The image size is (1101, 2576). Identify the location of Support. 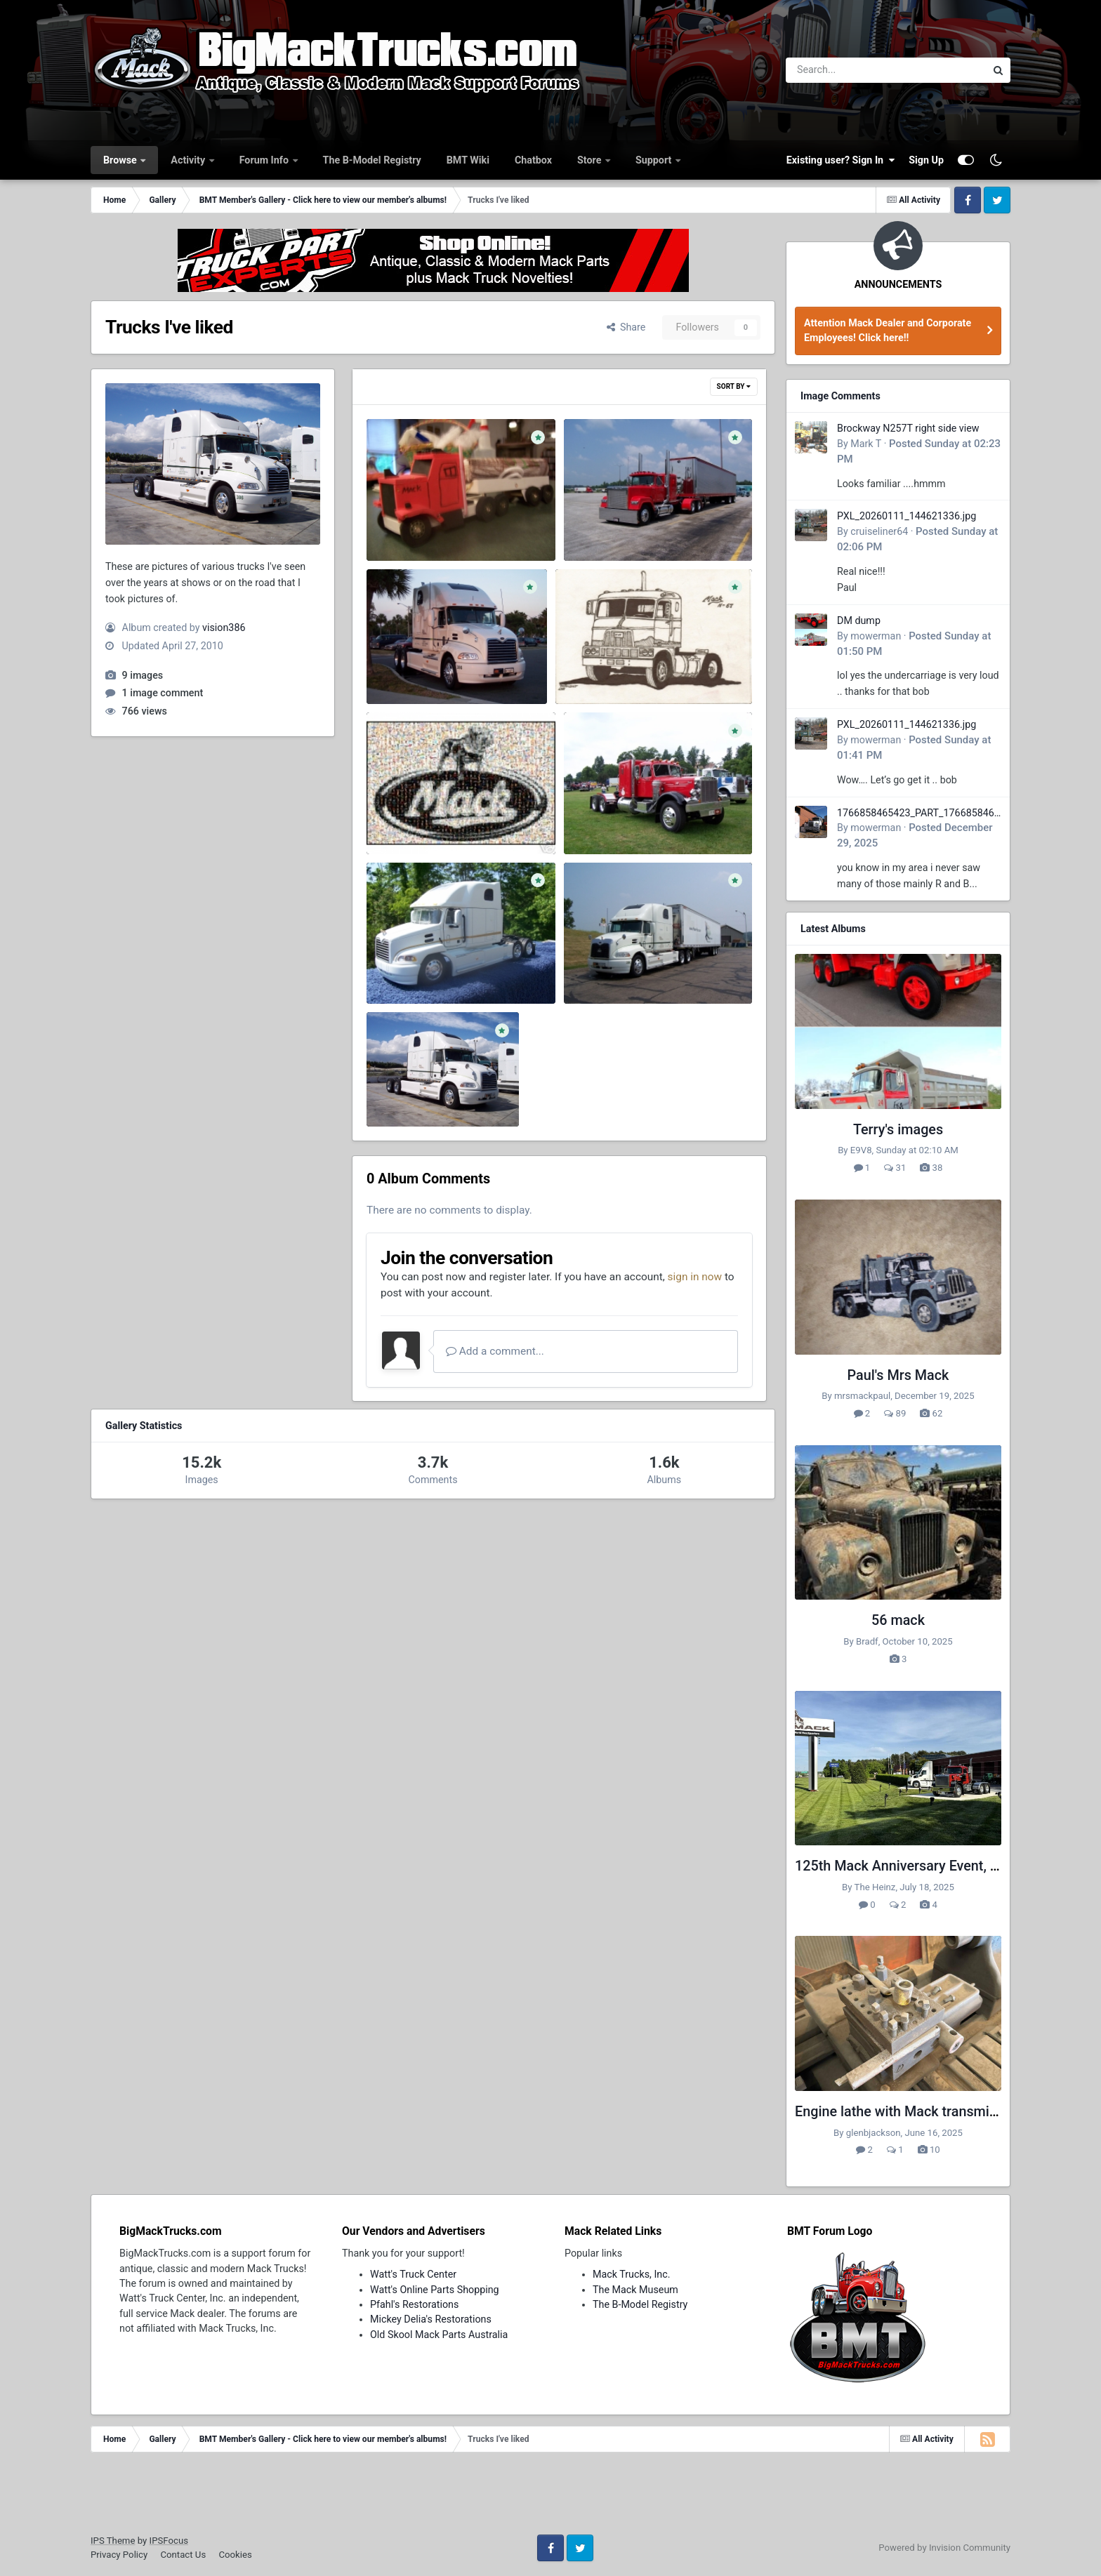
(654, 160).